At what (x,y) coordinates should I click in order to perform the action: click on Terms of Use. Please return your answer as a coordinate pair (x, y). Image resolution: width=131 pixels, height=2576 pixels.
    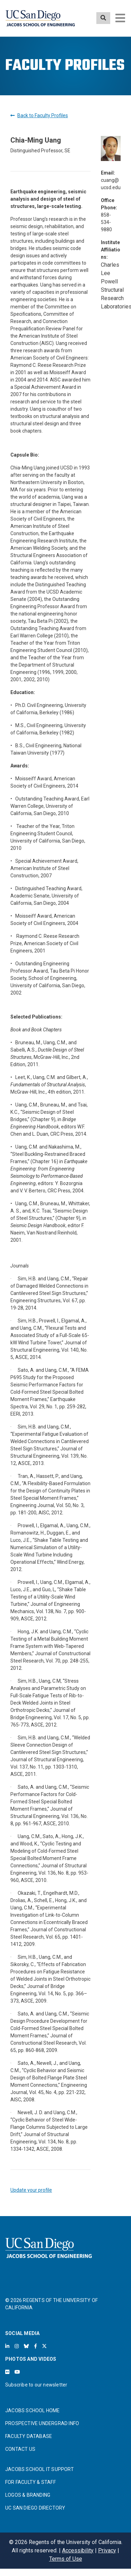
    Looking at the image, I should click on (65, 2558).